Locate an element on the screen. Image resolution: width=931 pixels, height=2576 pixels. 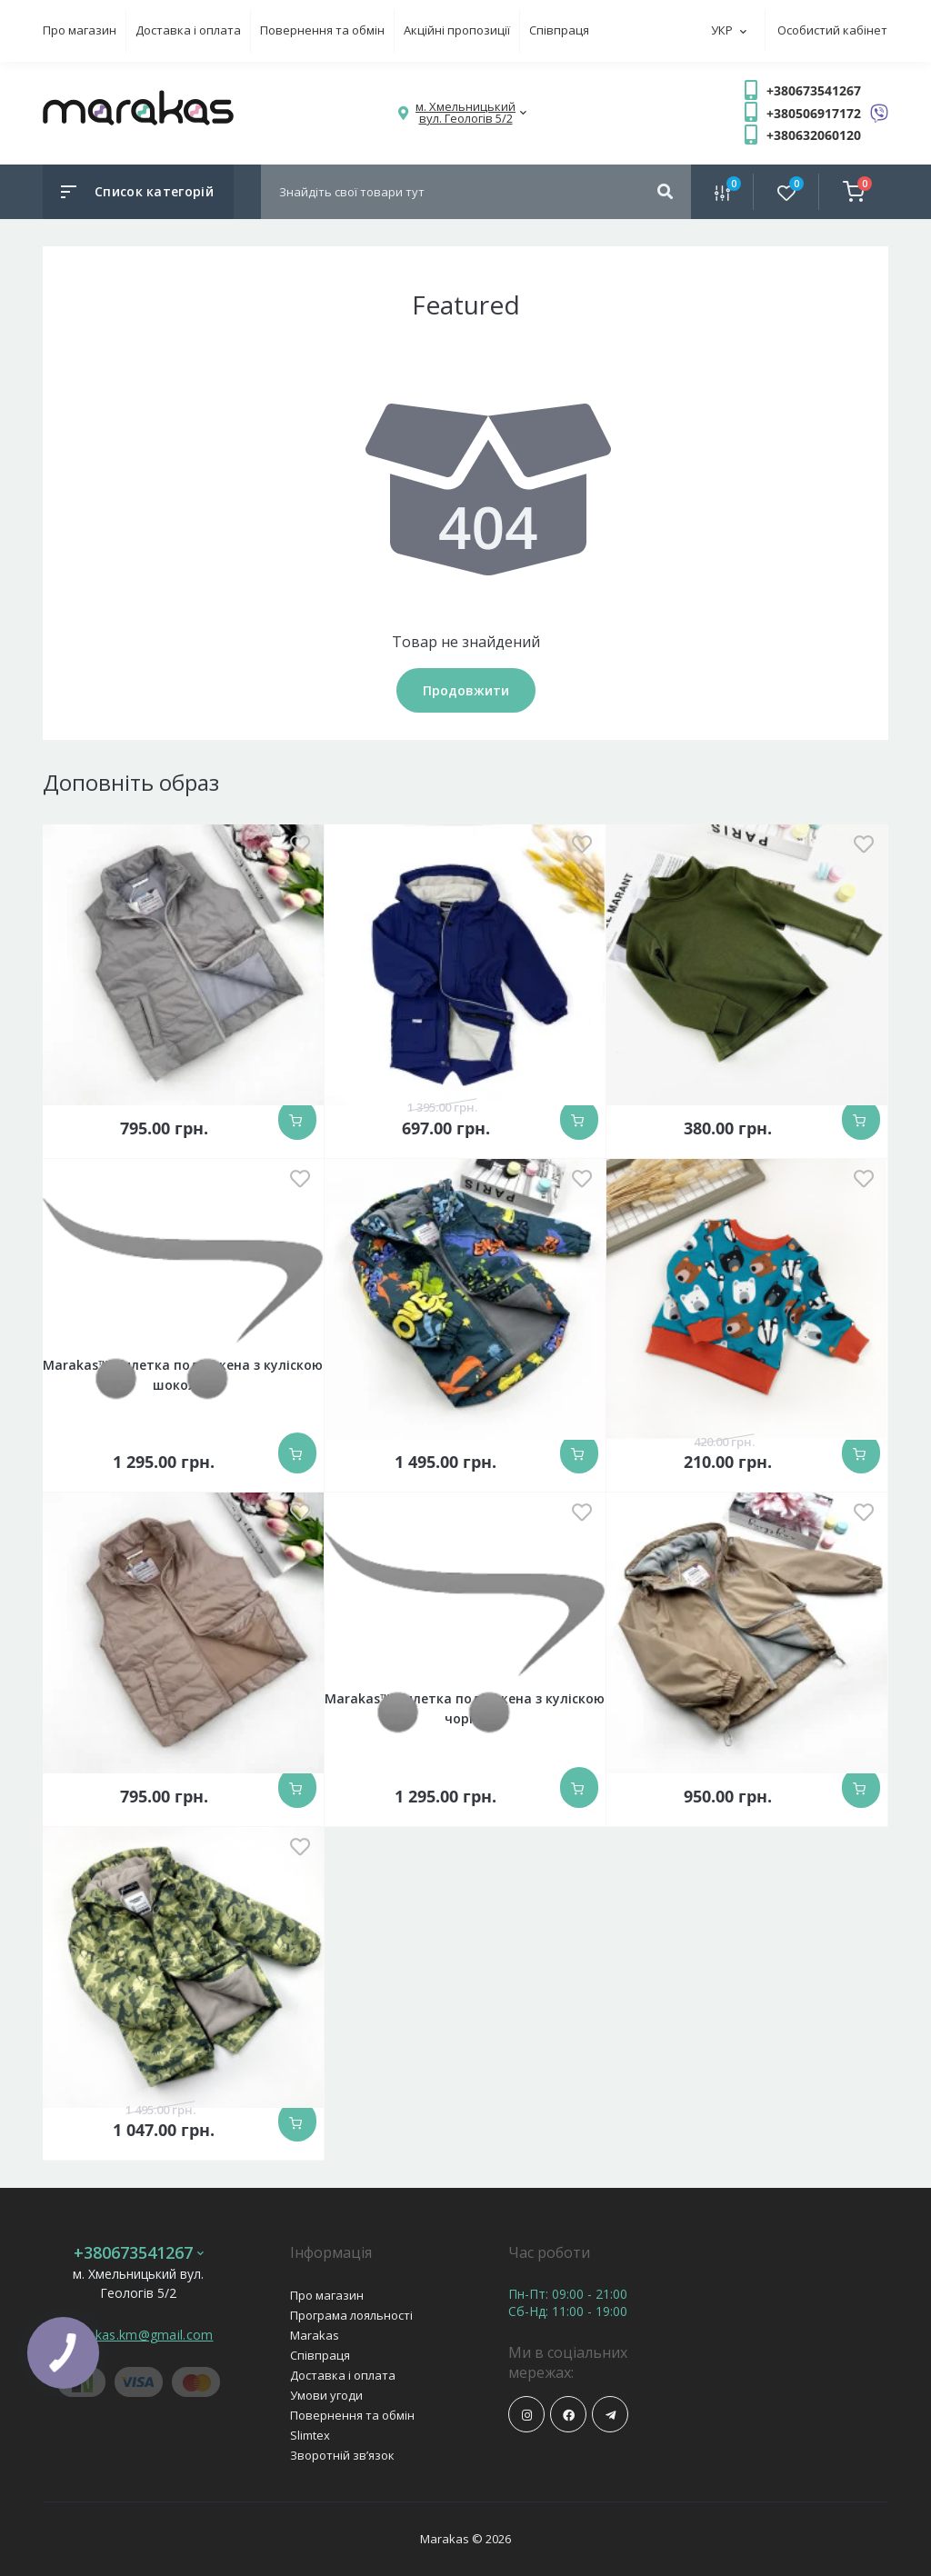
Особистий кабінет [button] is located at coordinates (832, 30).